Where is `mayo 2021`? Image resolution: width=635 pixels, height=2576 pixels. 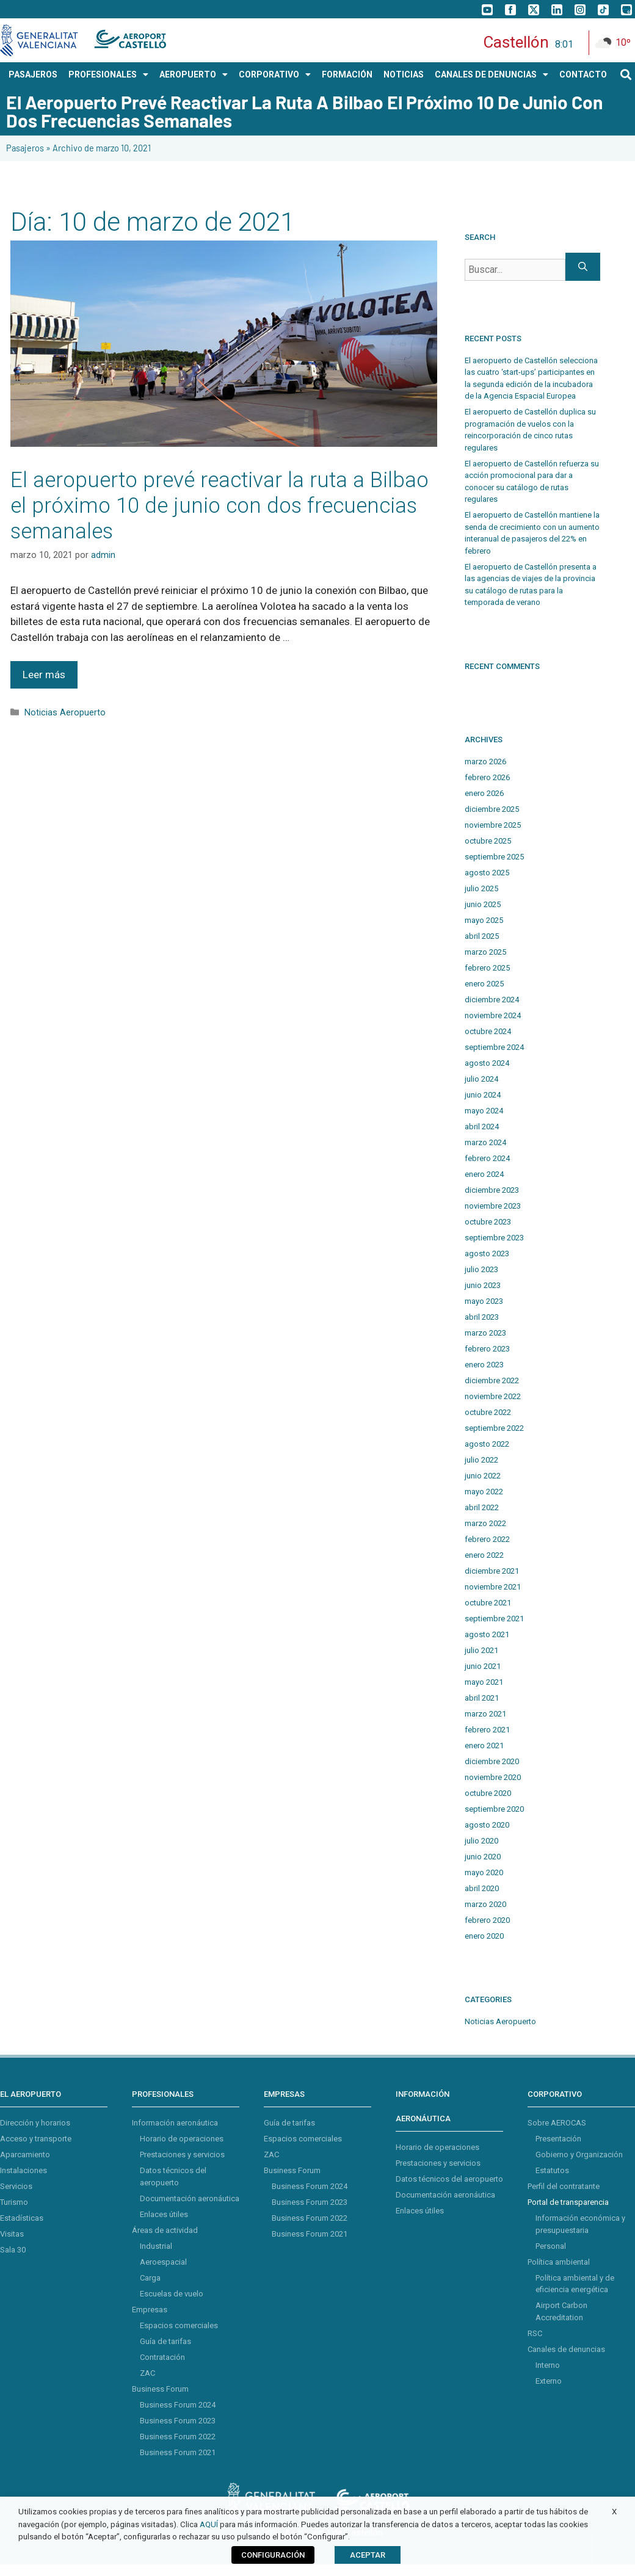 mayo 2021 is located at coordinates (484, 1682).